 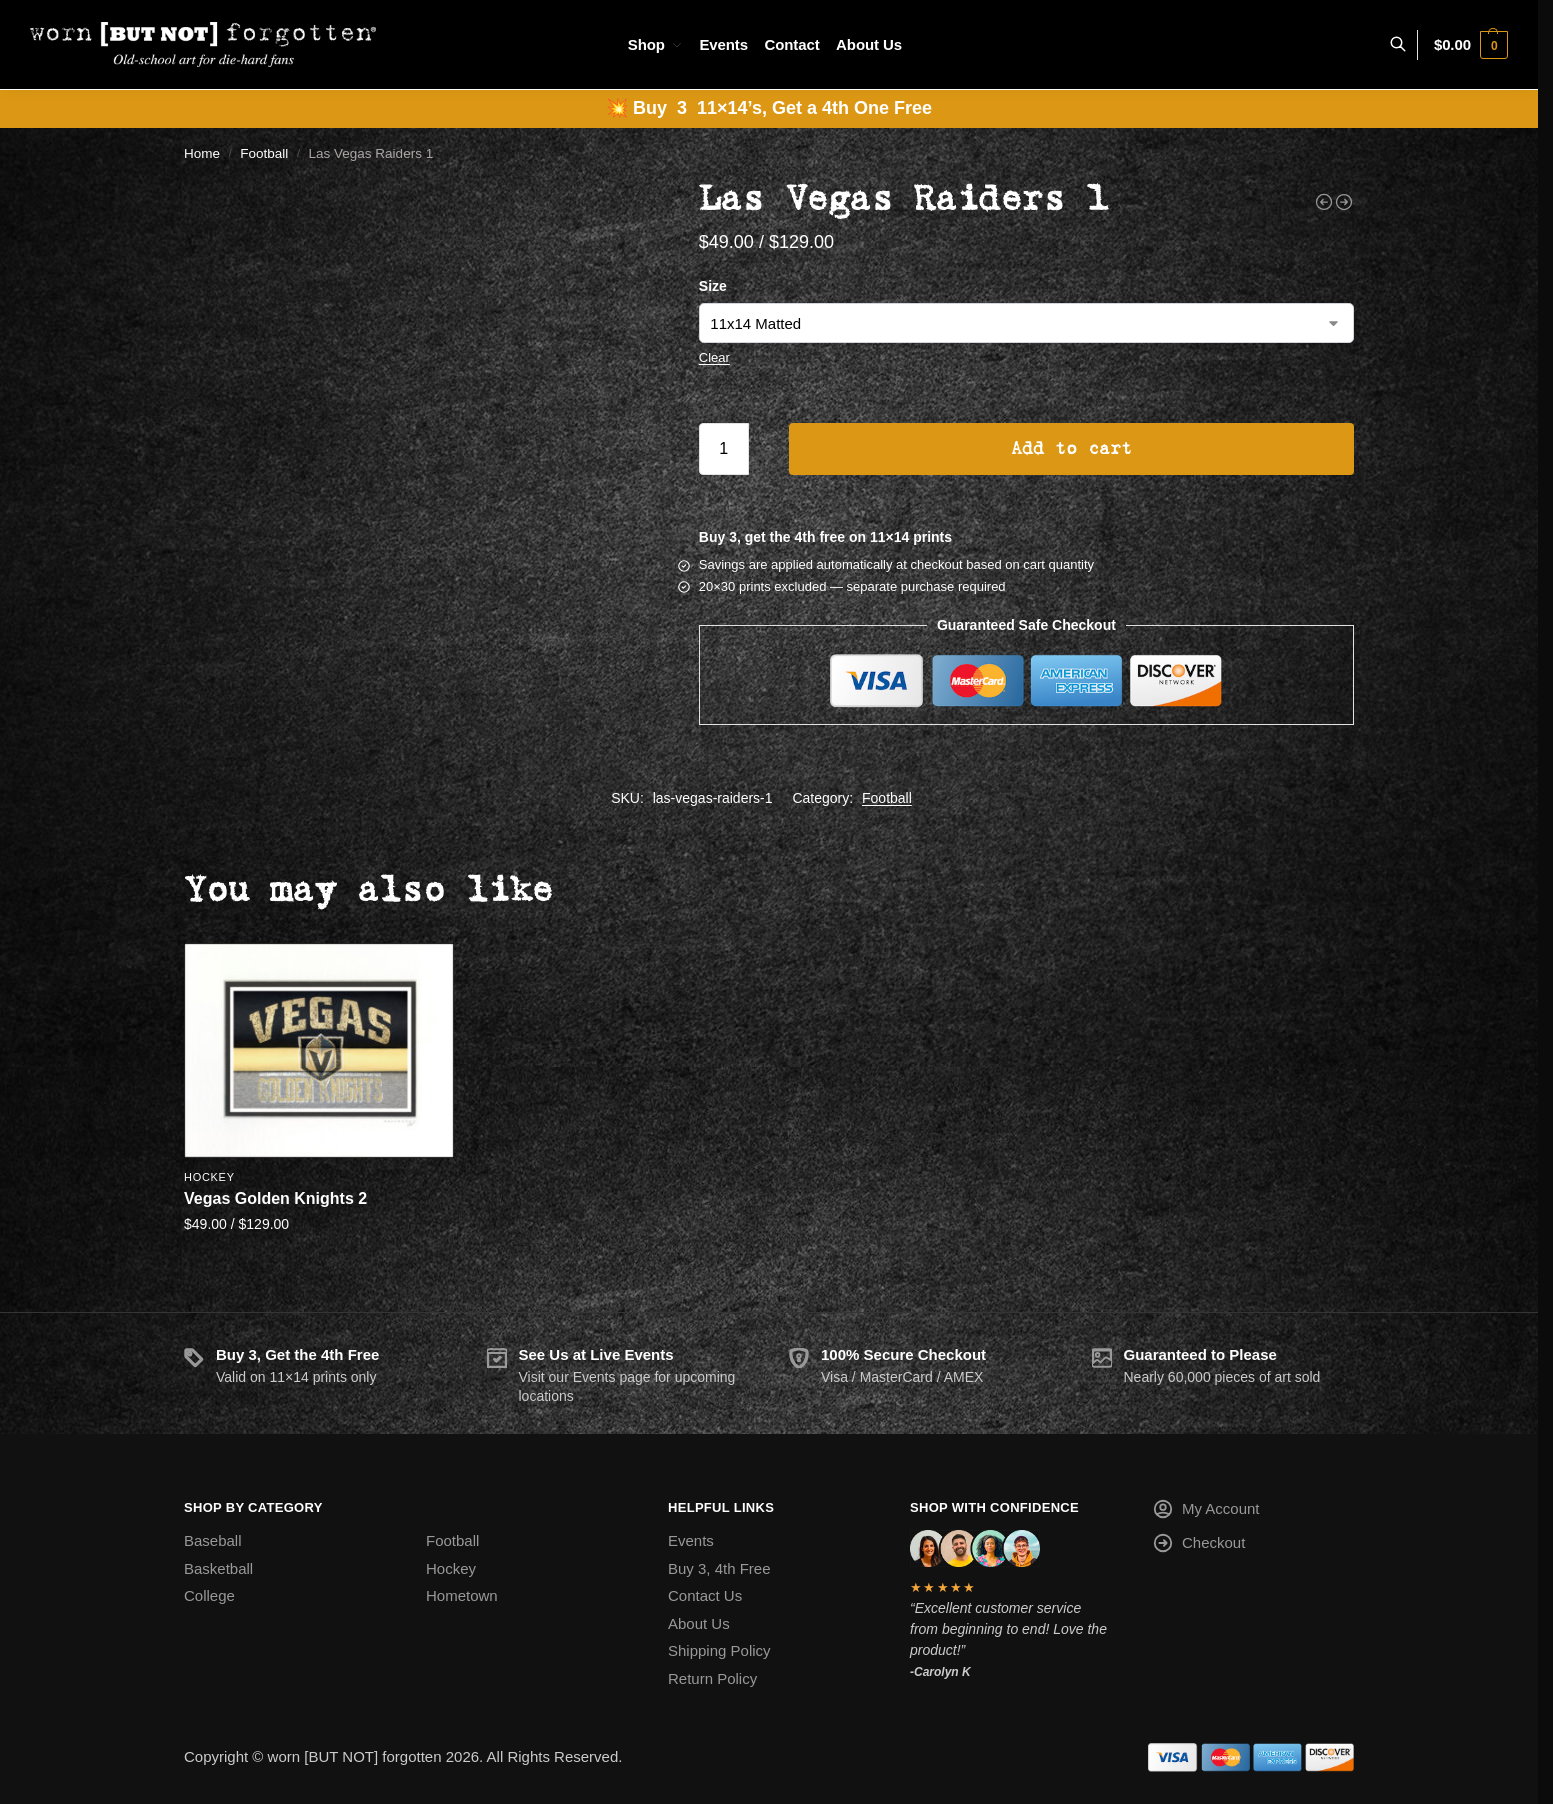 What do you see at coordinates (719, 1650) in the screenshot?
I see `Shipping Policy` at bounding box center [719, 1650].